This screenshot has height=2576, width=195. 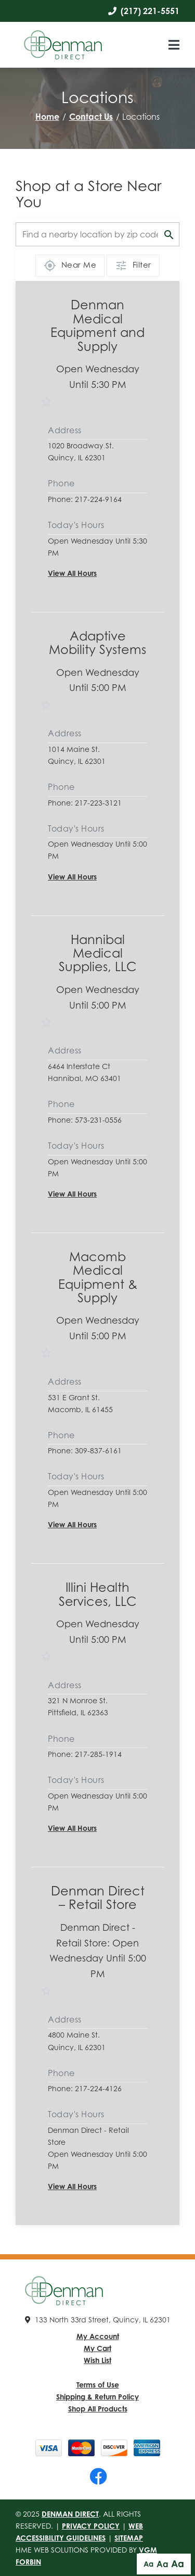 I want to click on (217) 221-5551, so click(x=143, y=11).